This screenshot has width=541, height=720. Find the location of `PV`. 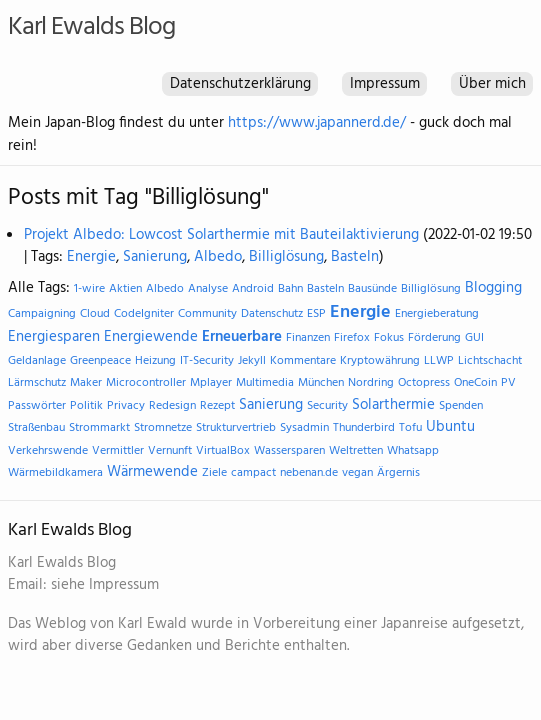

PV is located at coordinates (508, 383).